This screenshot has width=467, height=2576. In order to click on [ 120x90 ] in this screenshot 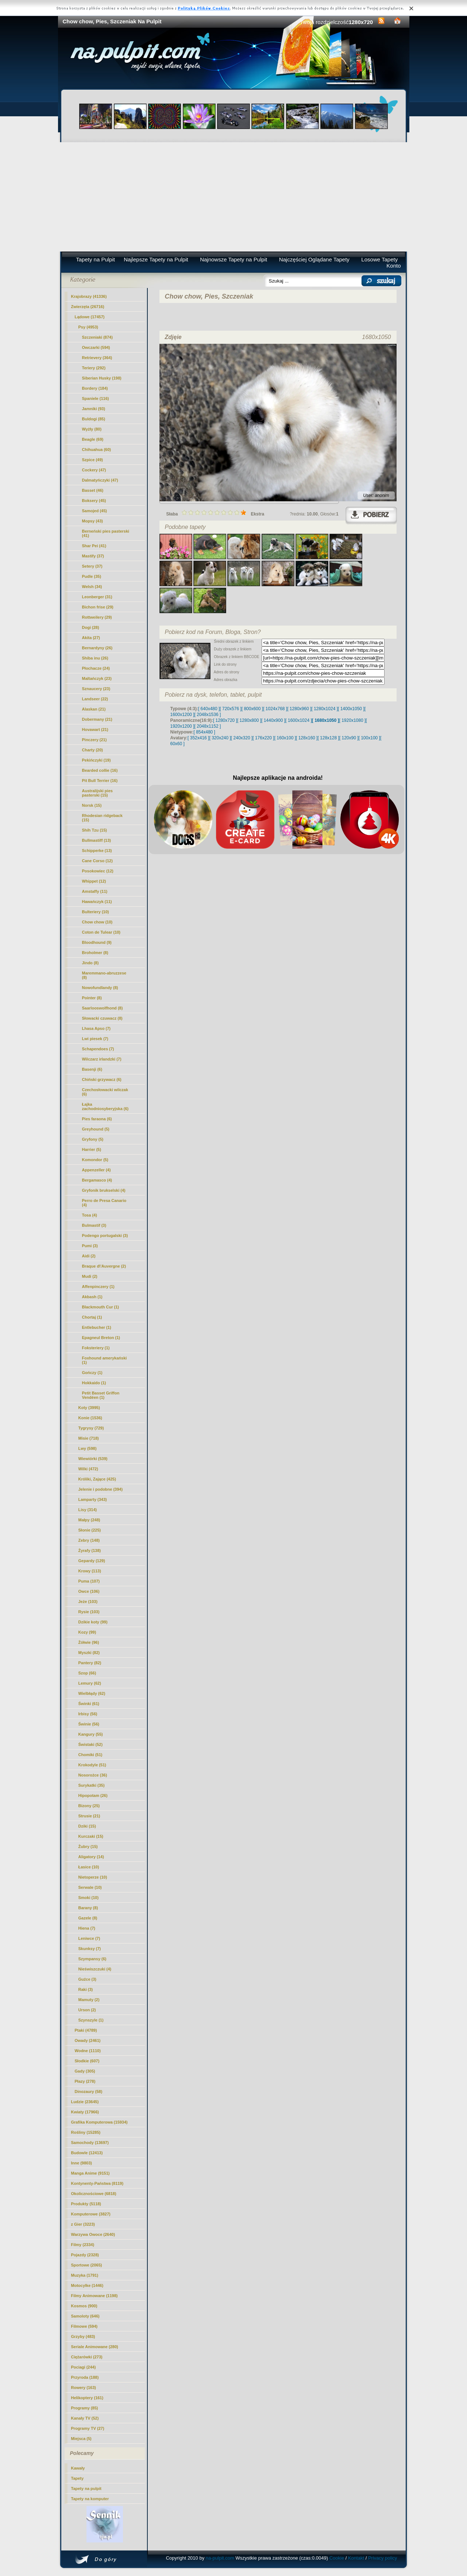, I will do `click(349, 737)`.